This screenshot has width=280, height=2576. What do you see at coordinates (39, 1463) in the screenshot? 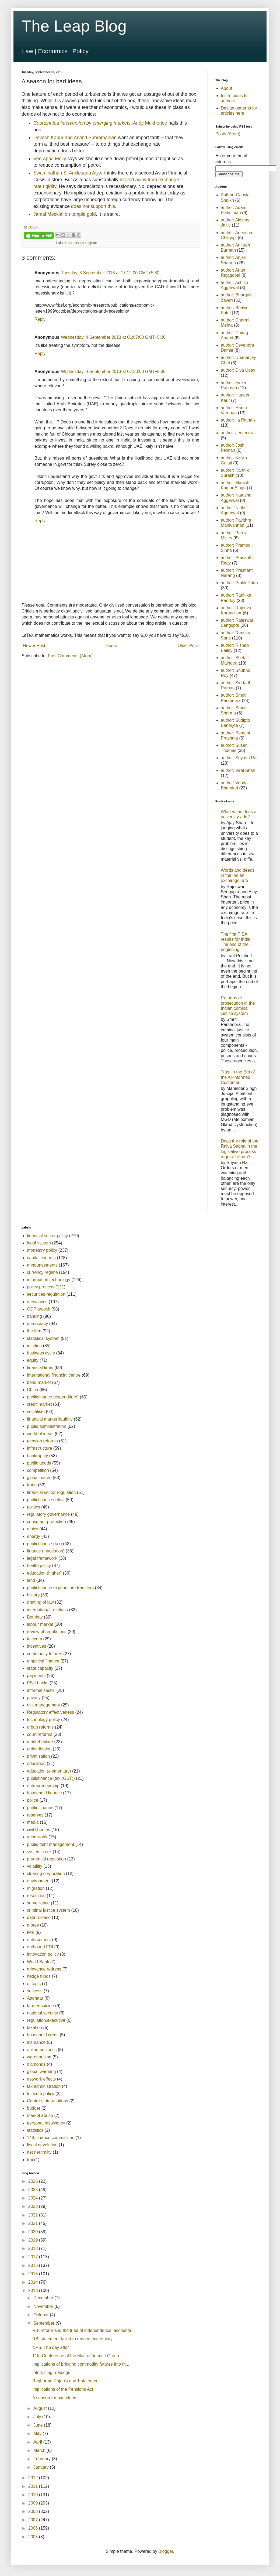
I see `public goods` at bounding box center [39, 1463].